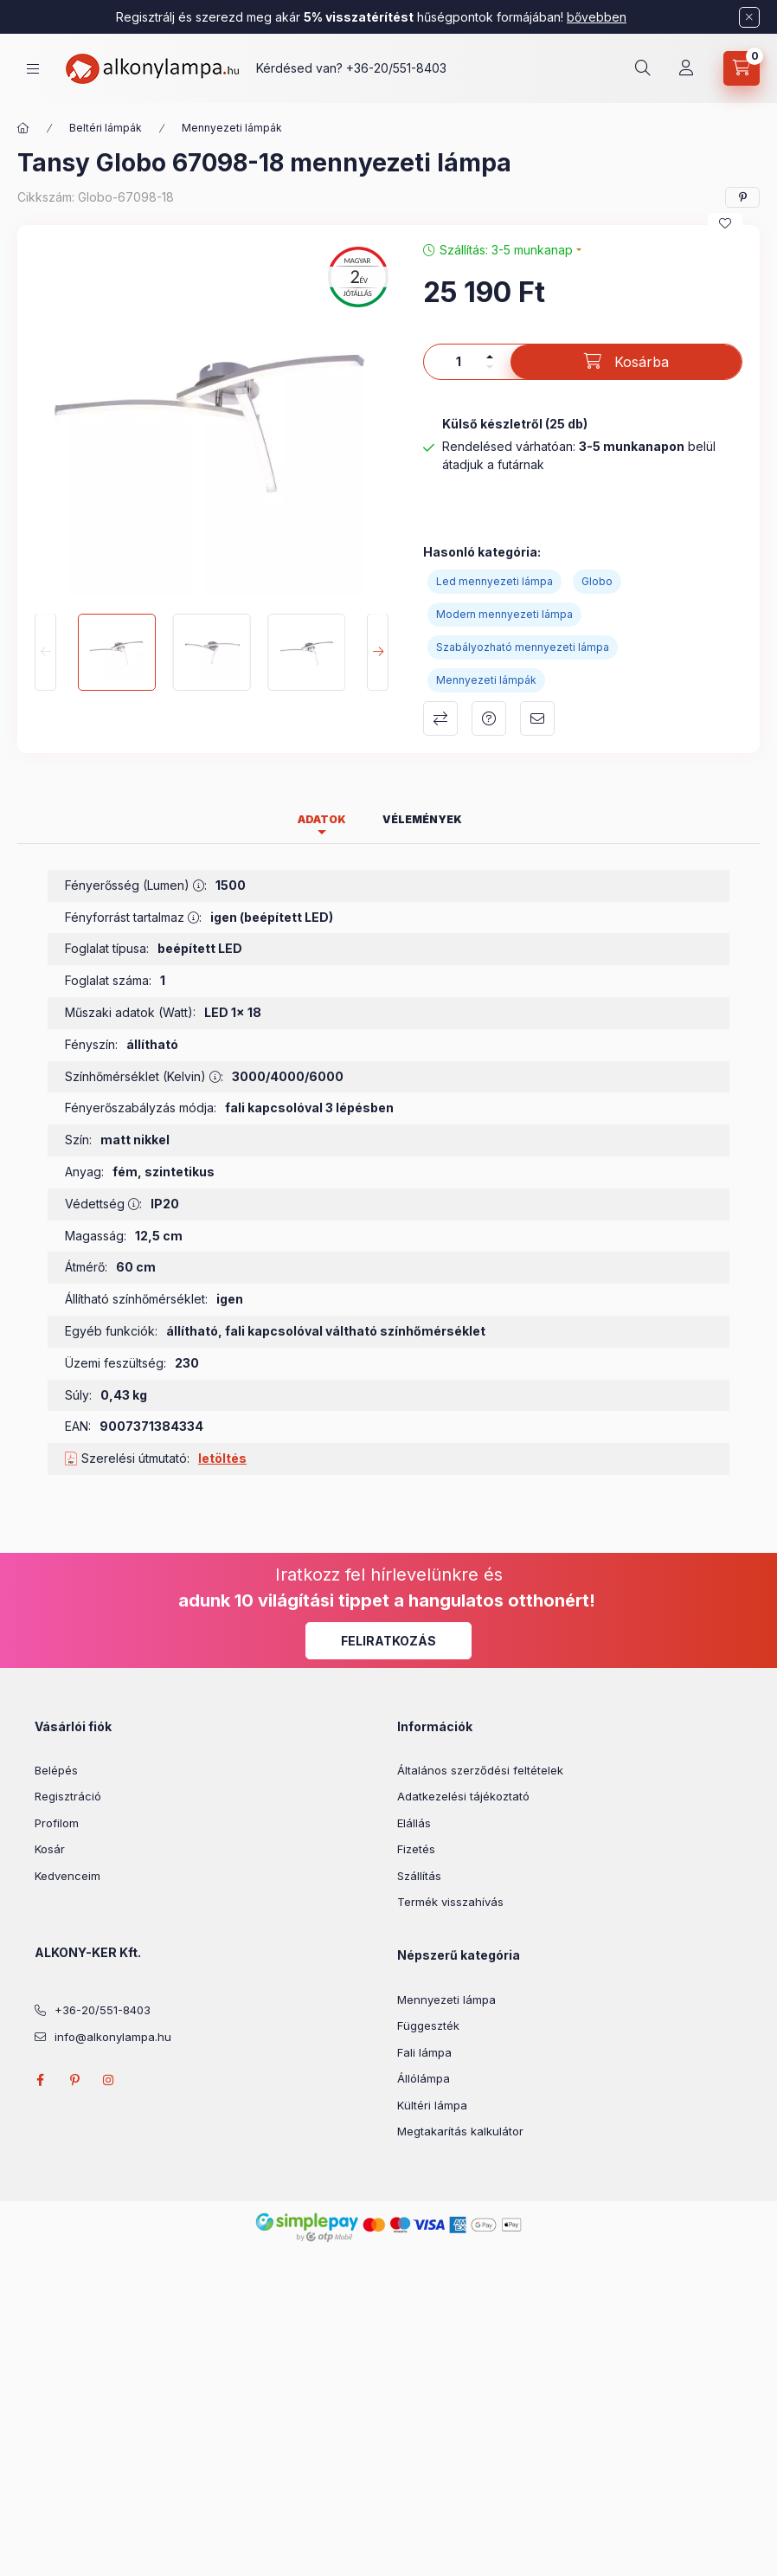  What do you see at coordinates (446, 1999) in the screenshot?
I see `Mennyezeti lámpa` at bounding box center [446, 1999].